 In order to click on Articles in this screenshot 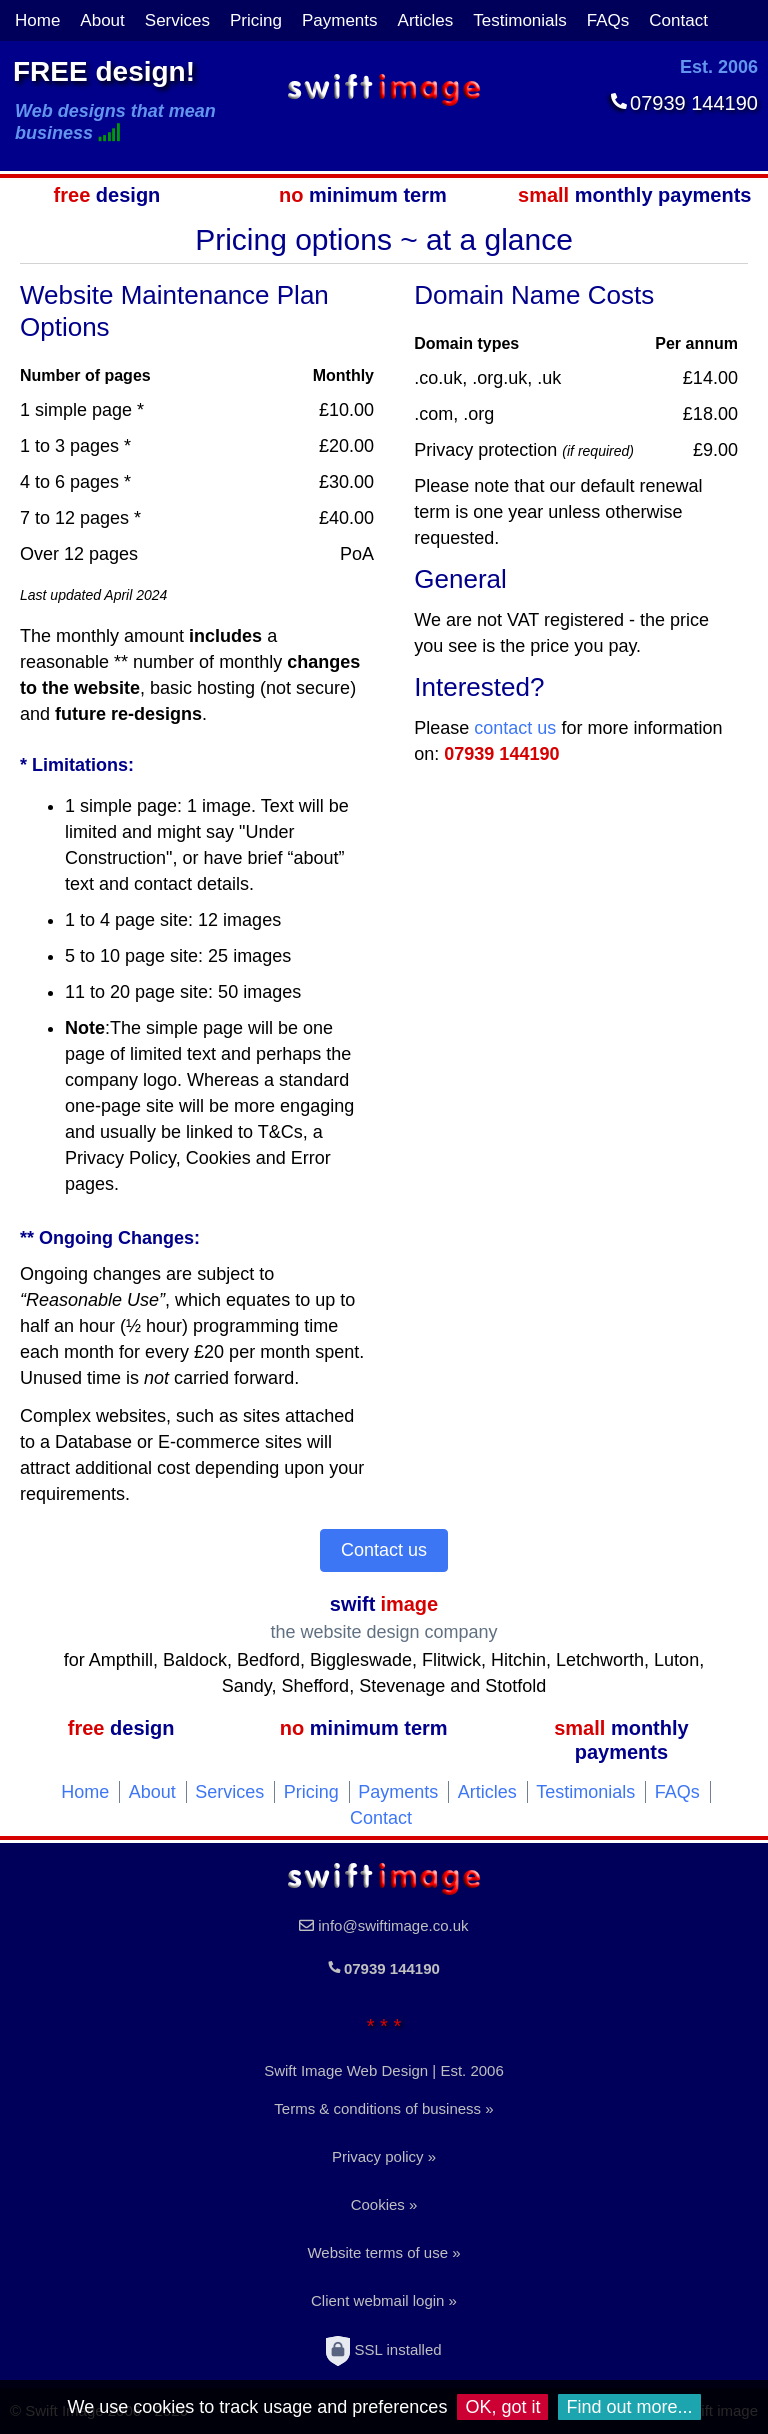, I will do `click(426, 20)`.